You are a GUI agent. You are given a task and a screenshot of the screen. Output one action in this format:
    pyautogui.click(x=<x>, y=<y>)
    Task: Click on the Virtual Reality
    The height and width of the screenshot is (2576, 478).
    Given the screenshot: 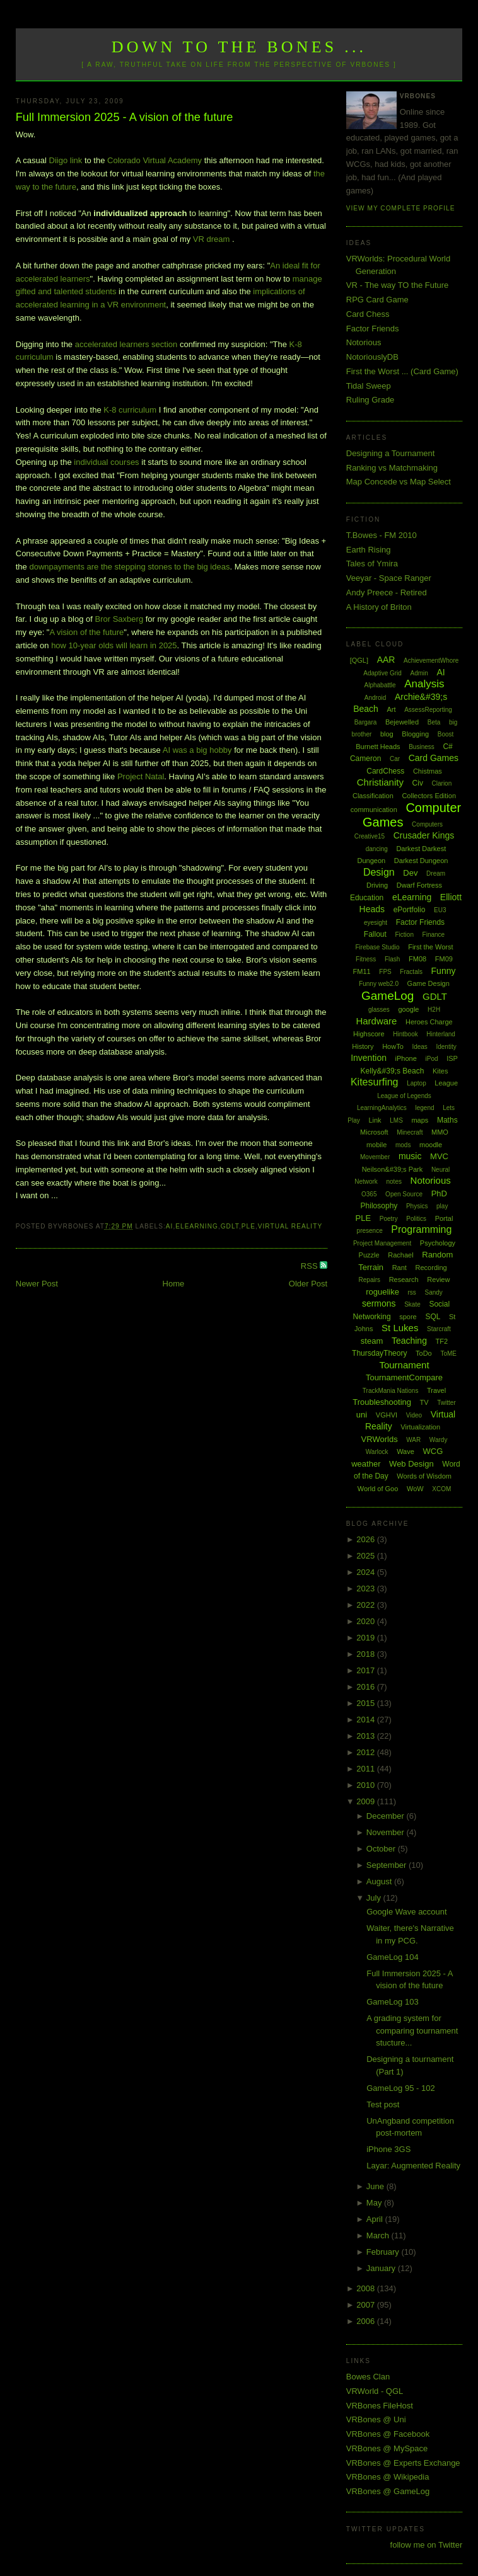 What is the action you would take?
    pyautogui.click(x=290, y=1226)
    